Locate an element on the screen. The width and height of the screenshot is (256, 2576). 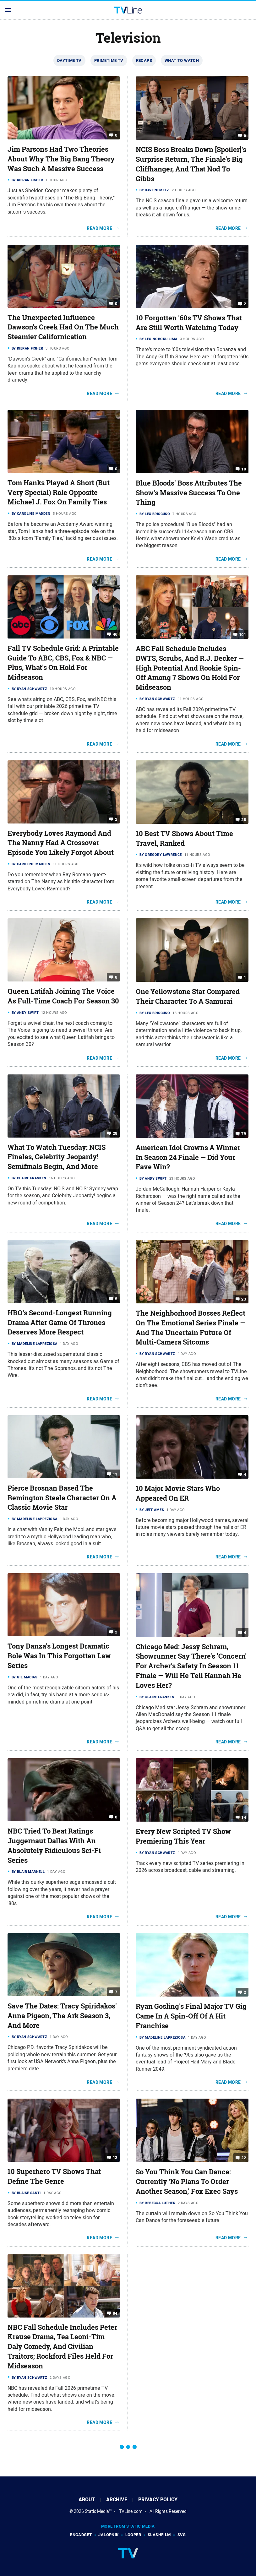
Daytime TV is located at coordinates (69, 60).